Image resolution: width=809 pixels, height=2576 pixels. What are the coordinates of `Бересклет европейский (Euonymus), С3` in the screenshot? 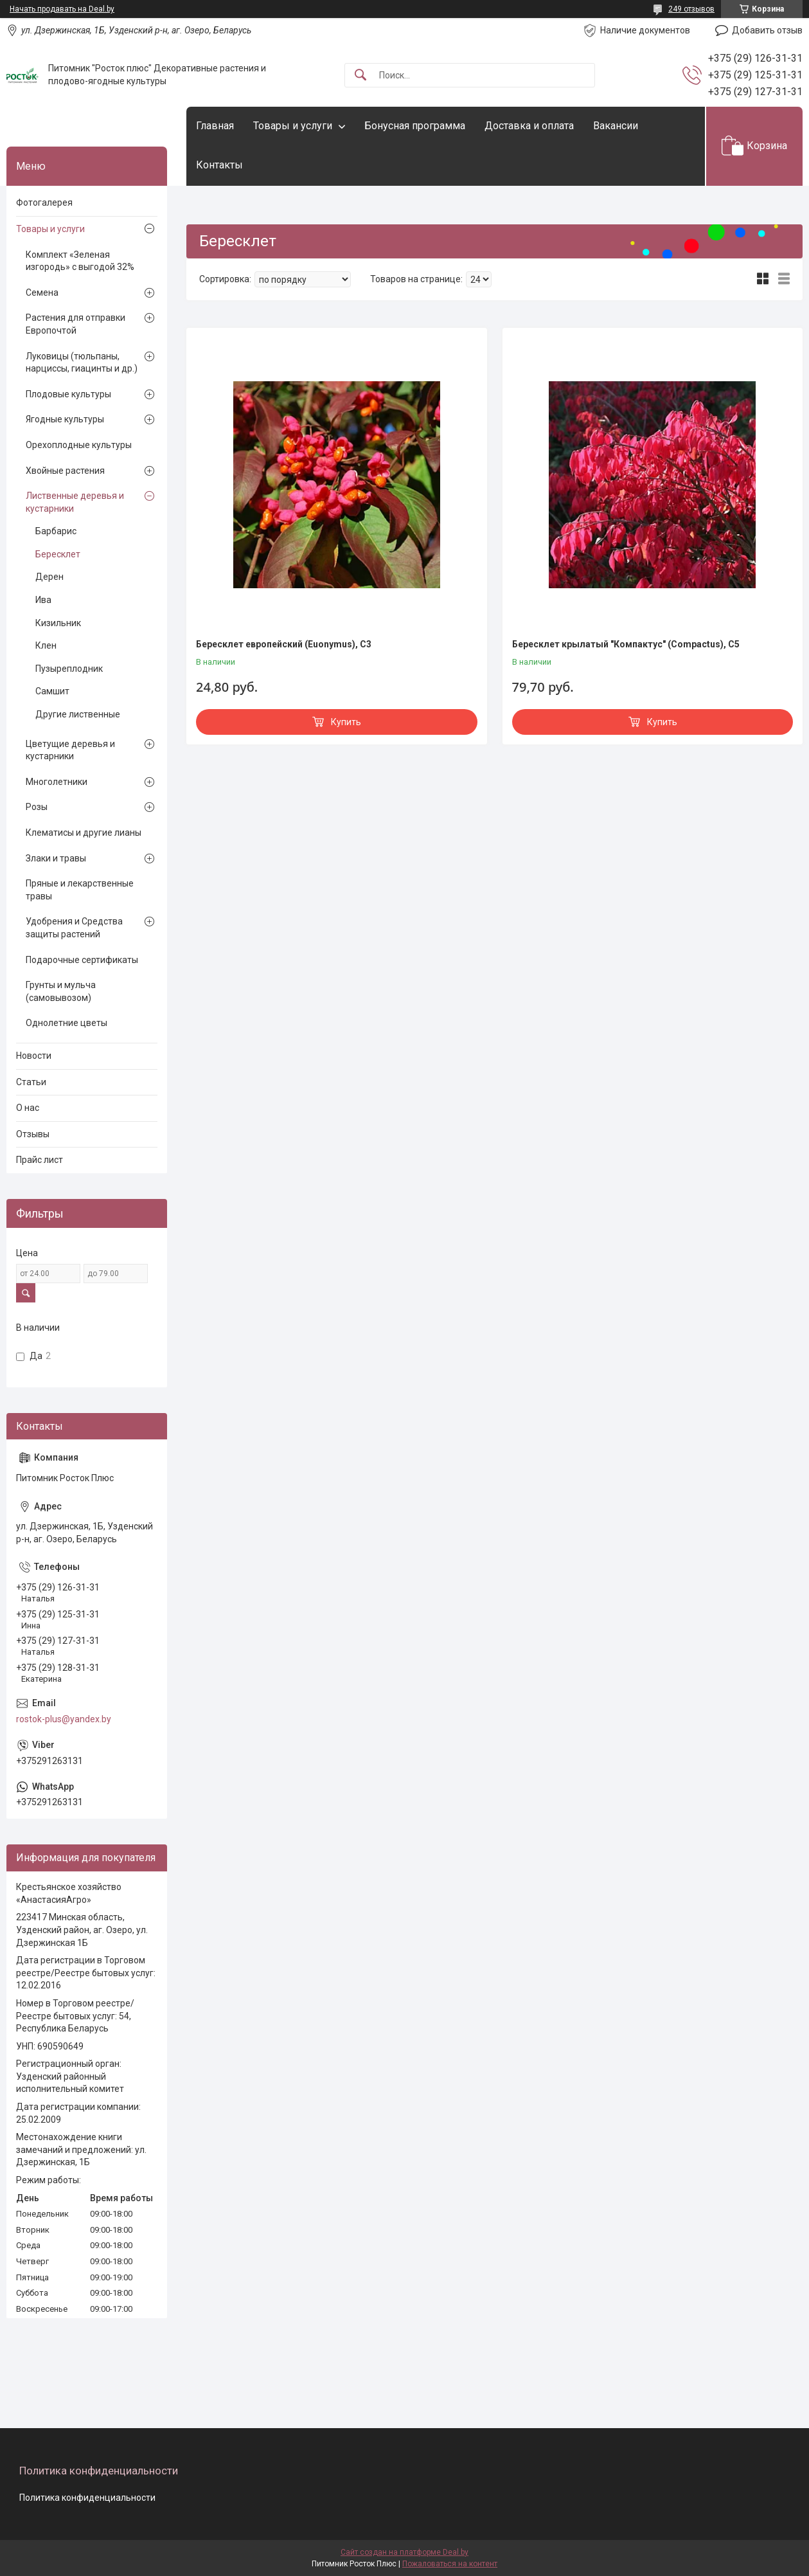 It's located at (283, 644).